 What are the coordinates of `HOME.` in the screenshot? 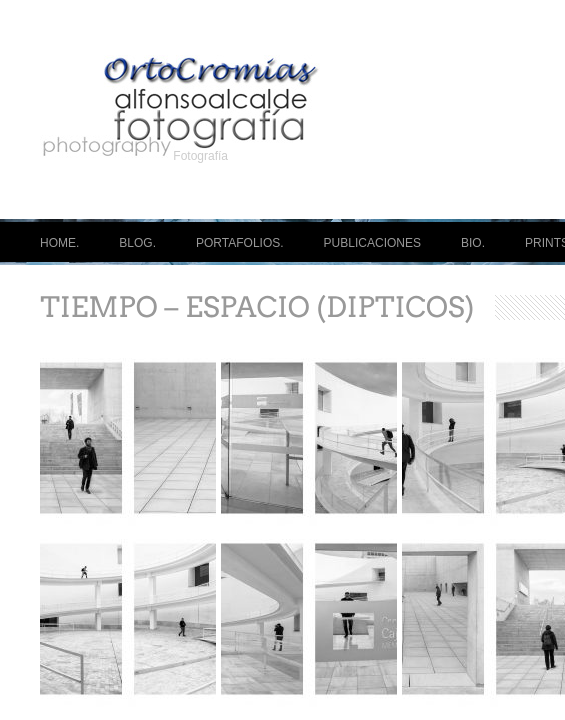 It's located at (59, 243).